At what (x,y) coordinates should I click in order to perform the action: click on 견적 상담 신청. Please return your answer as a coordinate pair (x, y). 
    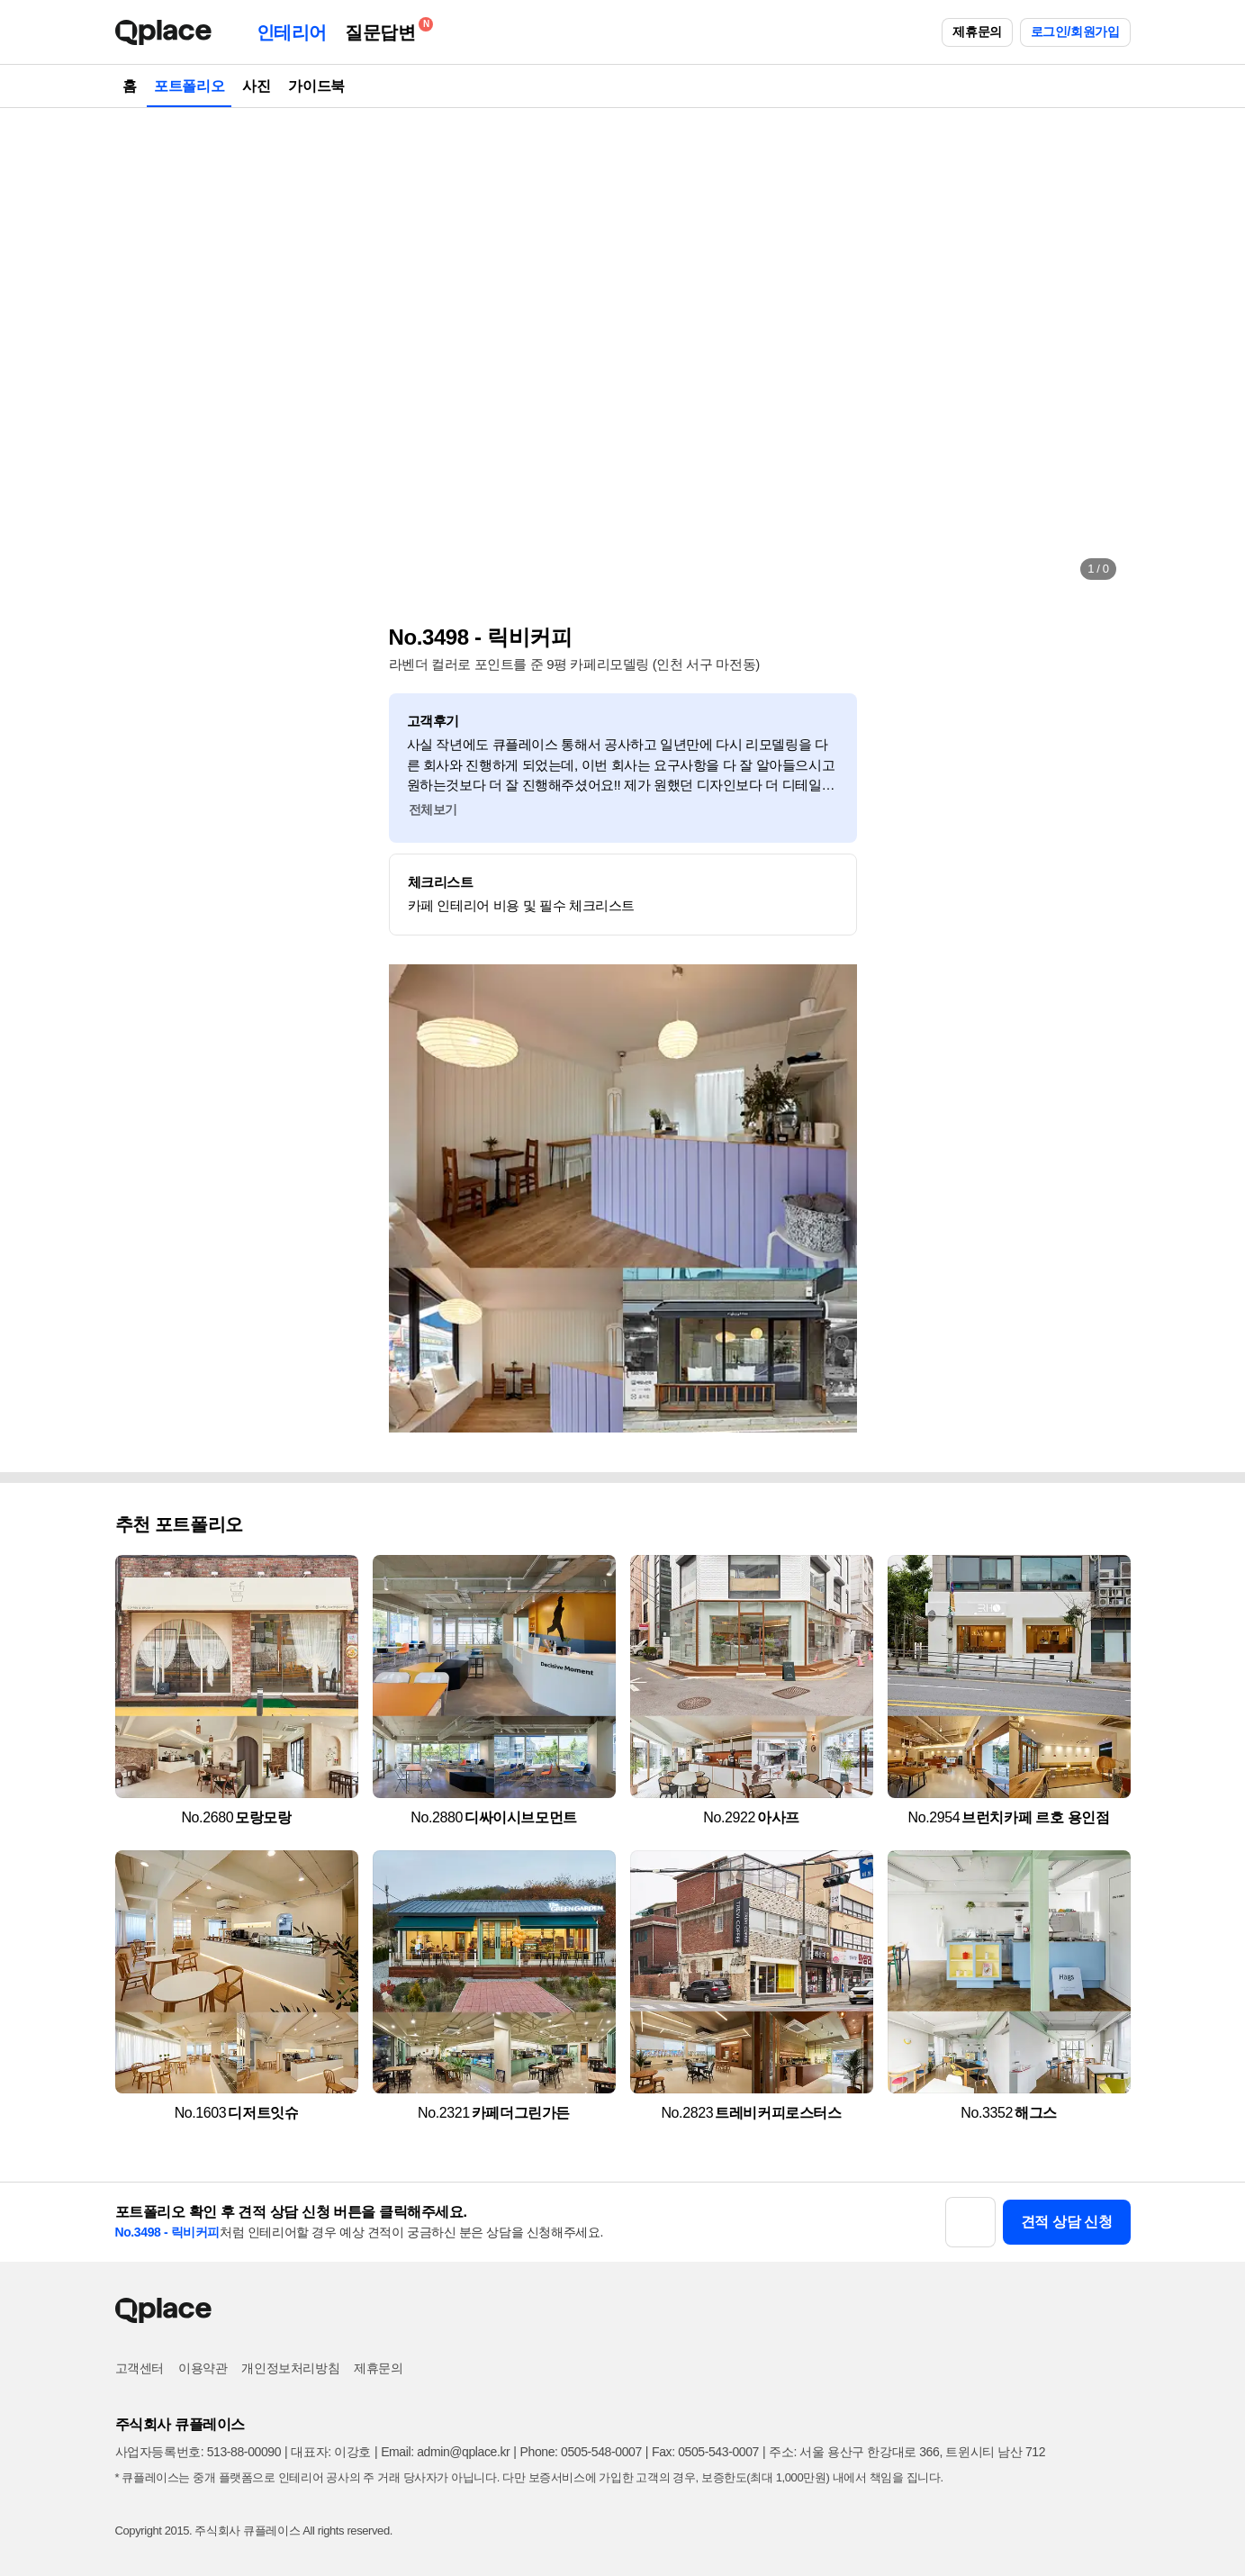
    Looking at the image, I should click on (1067, 2221).